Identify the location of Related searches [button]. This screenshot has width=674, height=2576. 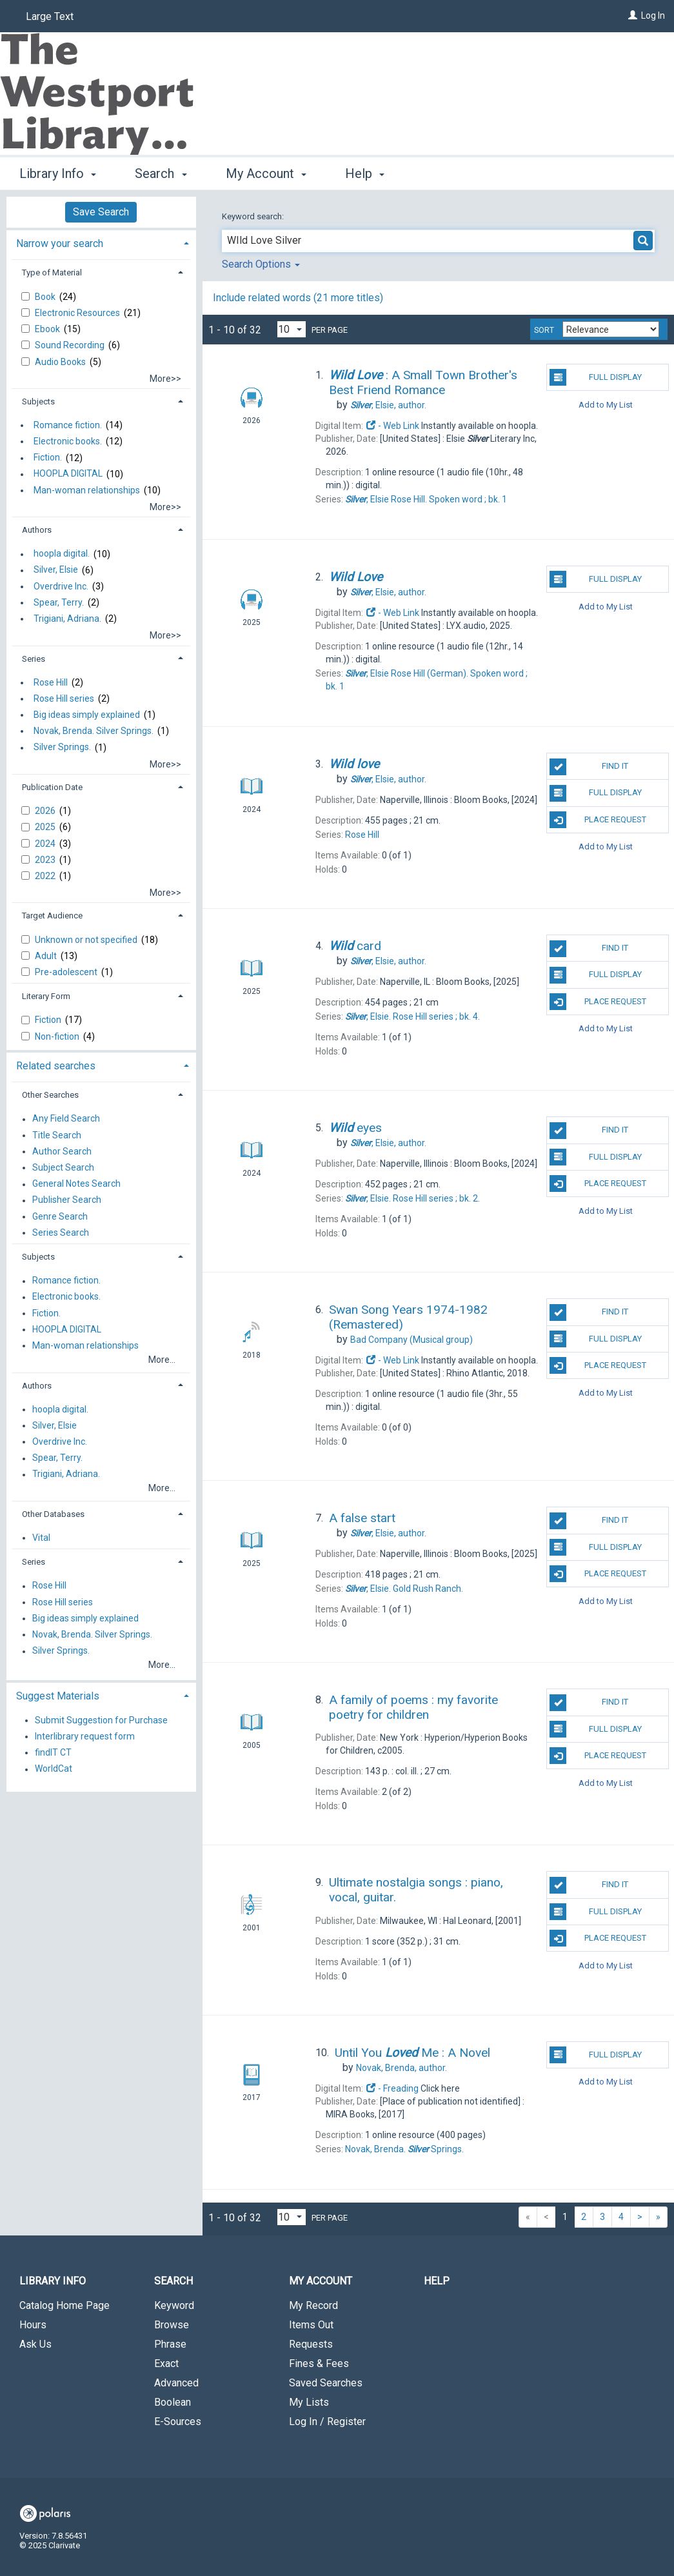
(55, 1066).